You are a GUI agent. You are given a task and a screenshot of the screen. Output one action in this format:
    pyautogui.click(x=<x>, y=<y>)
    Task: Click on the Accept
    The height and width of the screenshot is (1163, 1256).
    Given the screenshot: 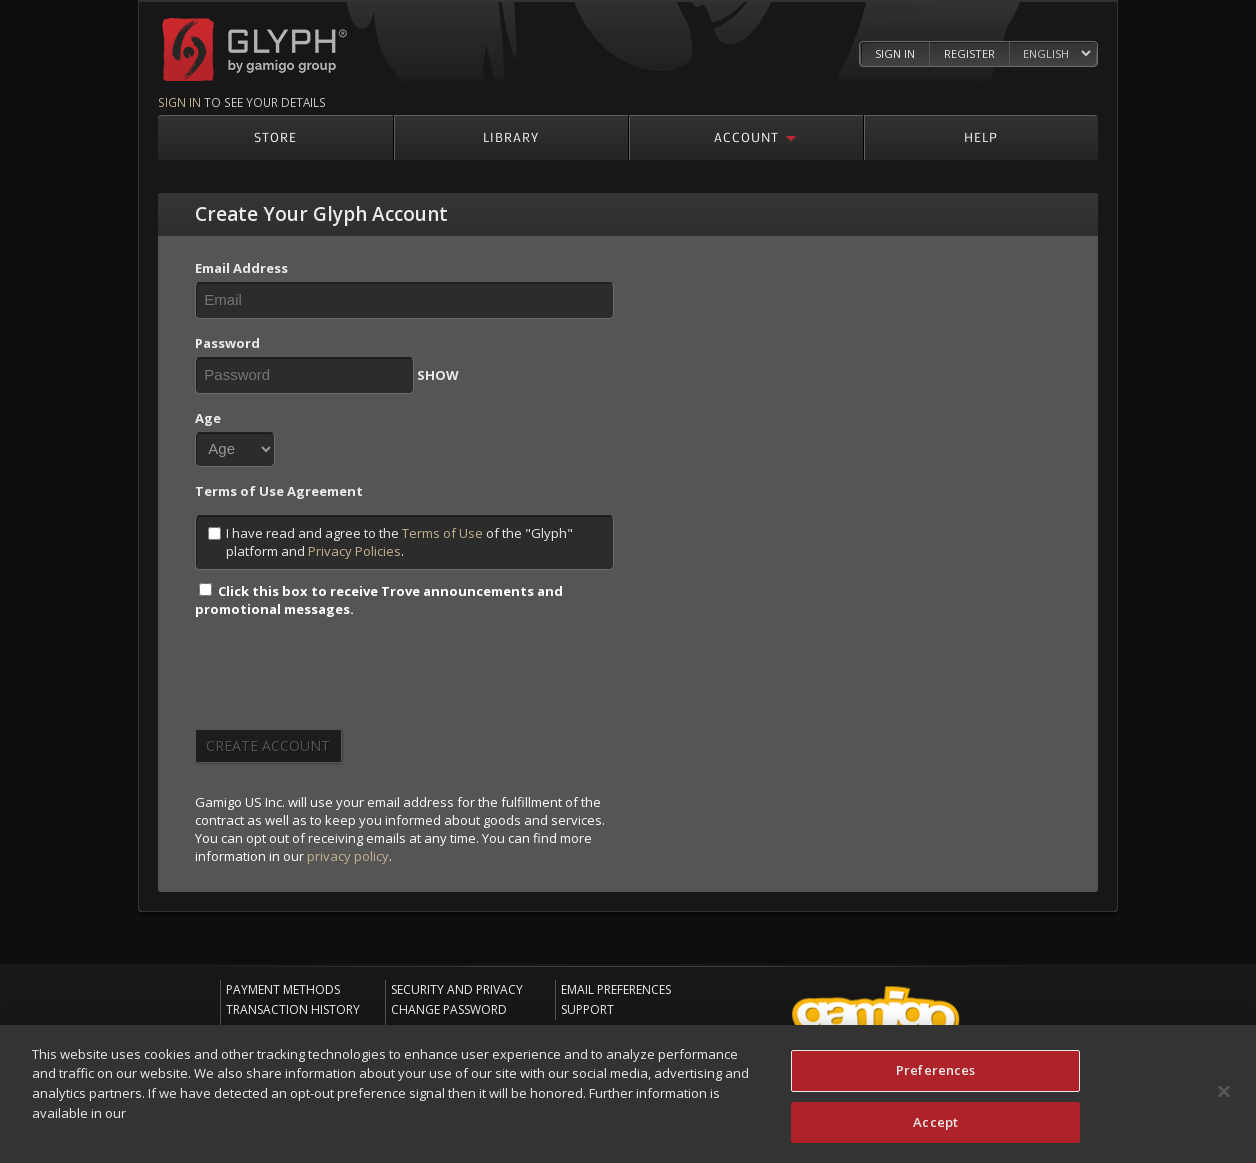 What is the action you would take?
    pyautogui.click(x=935, y=1123)
    